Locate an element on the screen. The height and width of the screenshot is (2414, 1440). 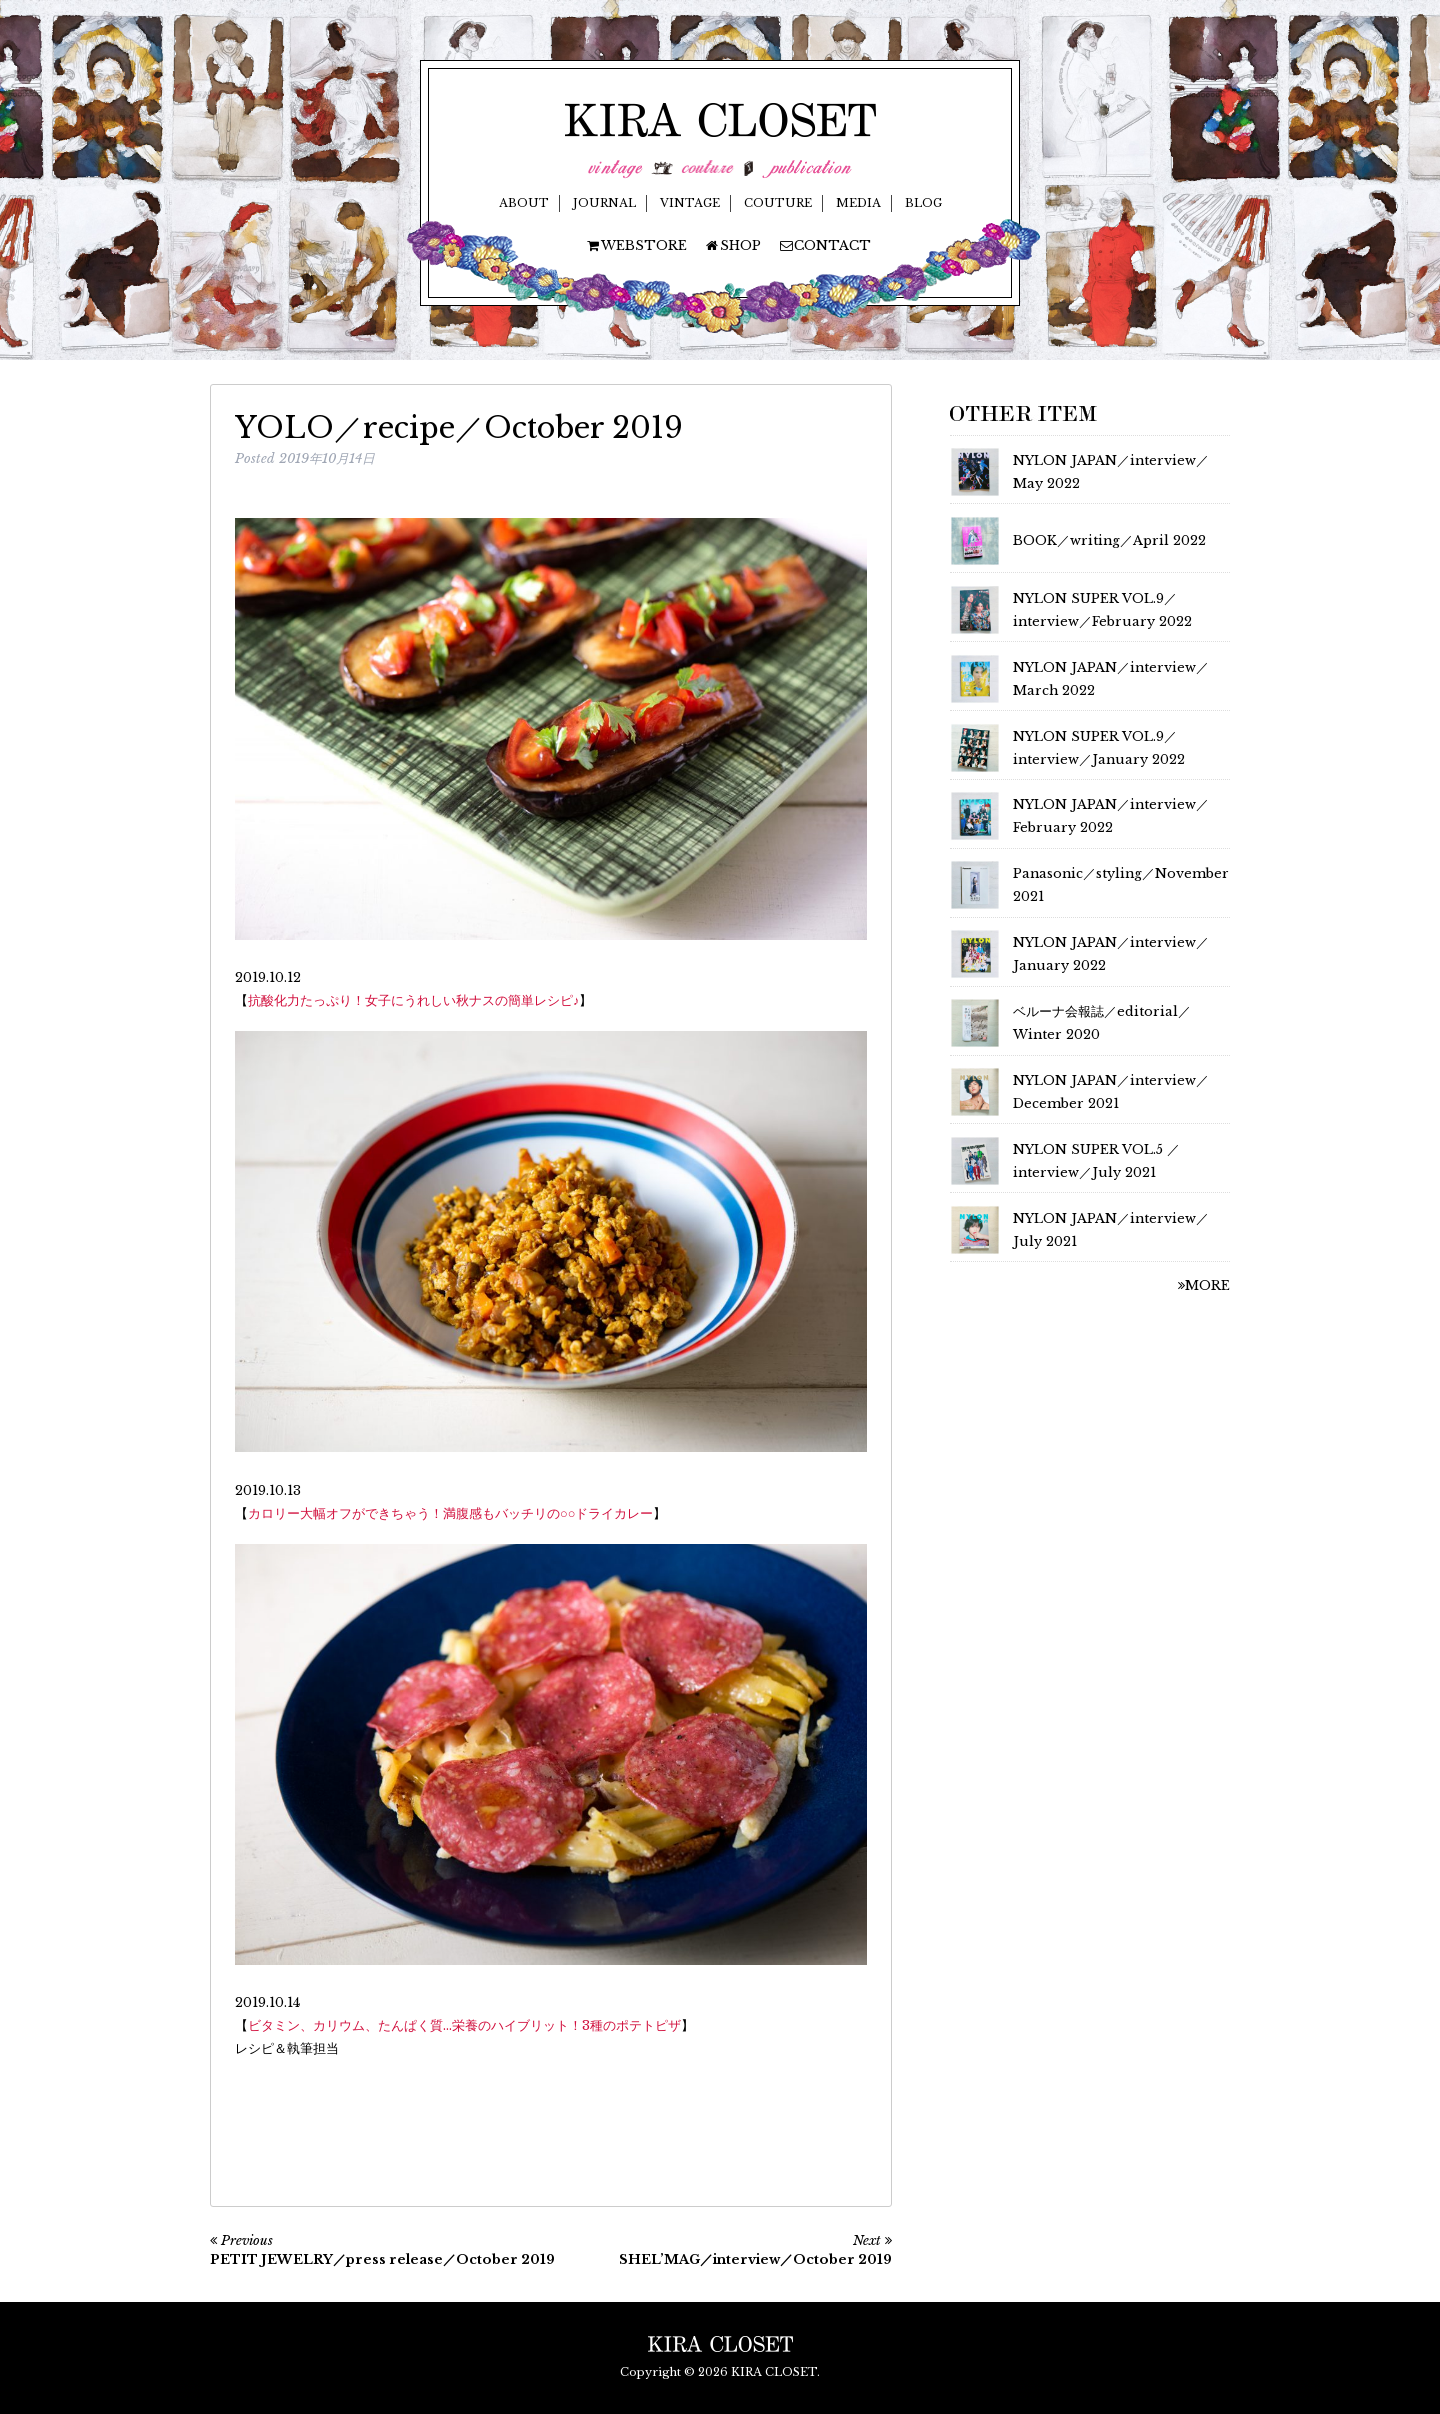
ABOUT is located at coordinates (524, 203).